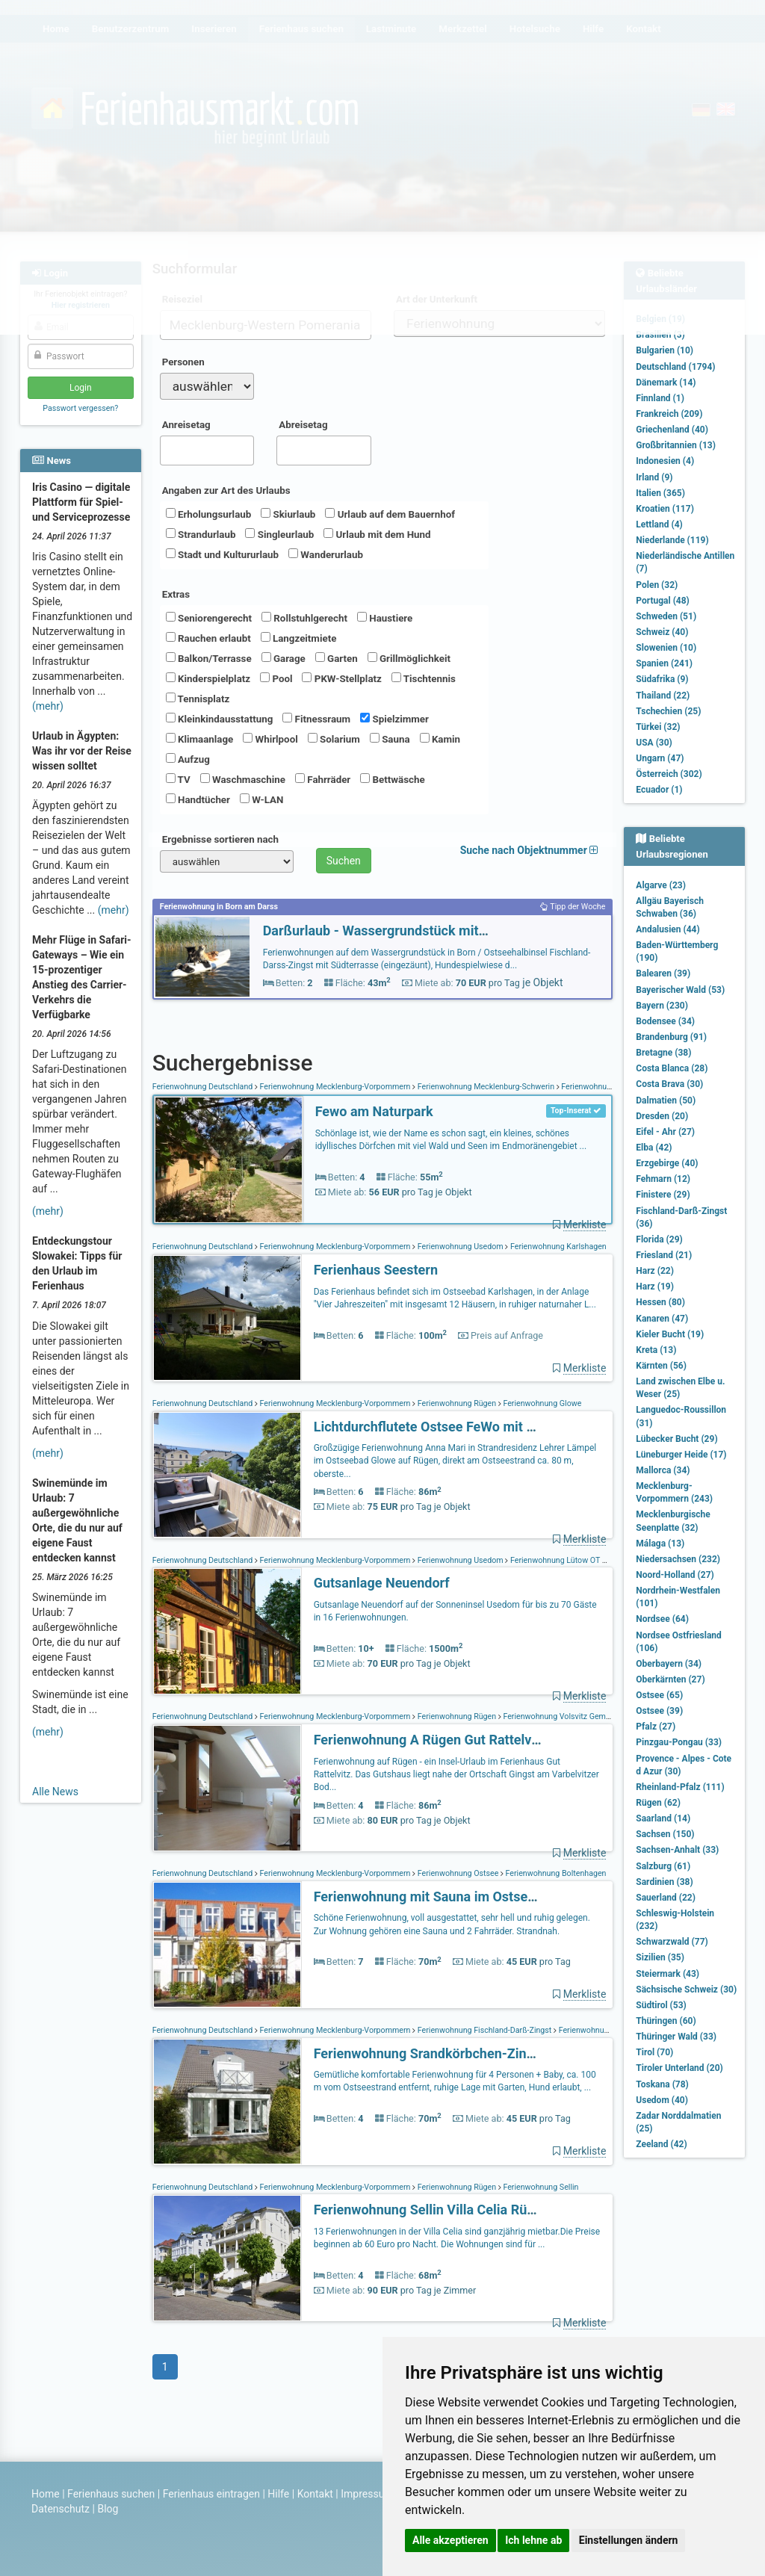 The image size is (765, 2576). I want to click on Ferienwohnung Sellin, so click(540, 2187).